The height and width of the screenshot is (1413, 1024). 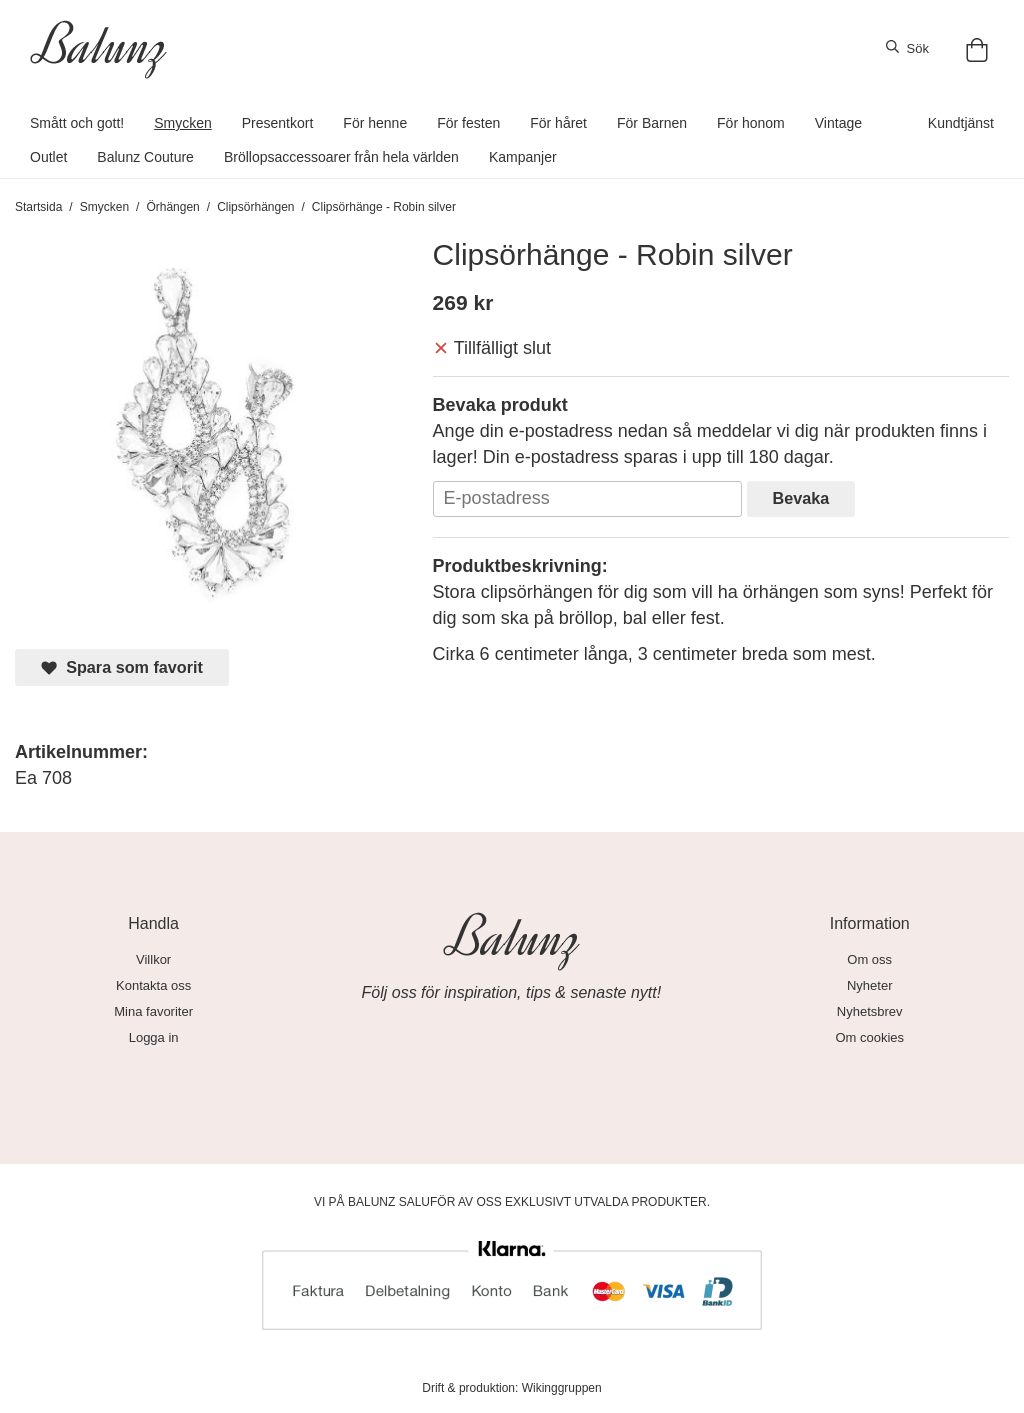 What do you see at coordinates (77, 123) in the screenshot?
I see `Smått och gott!` at bounding box center [77, 123].